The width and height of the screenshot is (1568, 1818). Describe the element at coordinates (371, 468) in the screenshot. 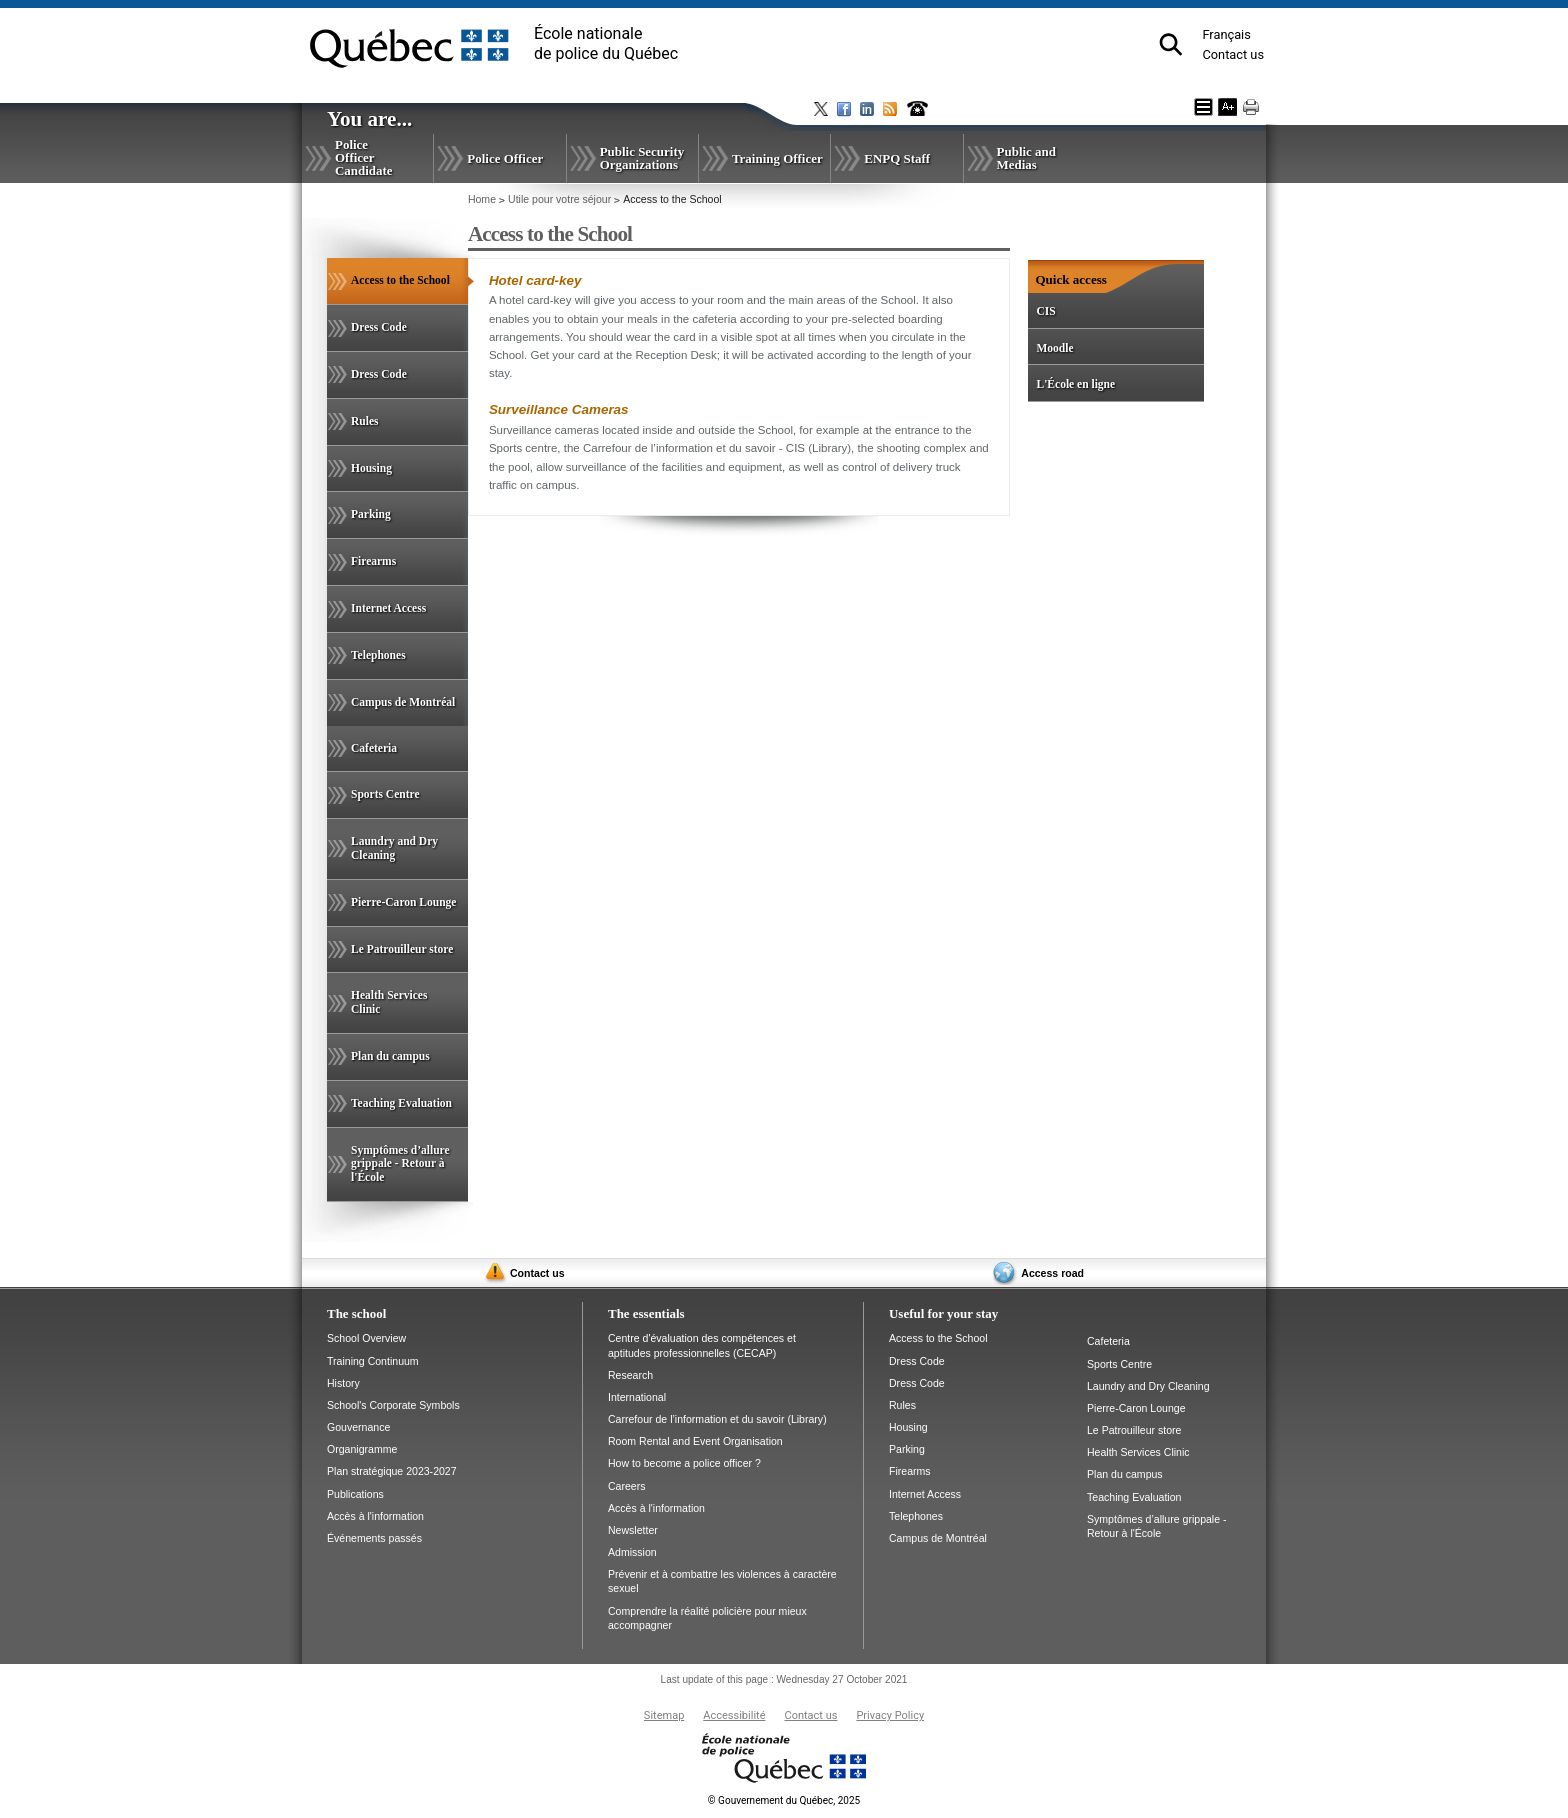

I see `Housing` at that location.